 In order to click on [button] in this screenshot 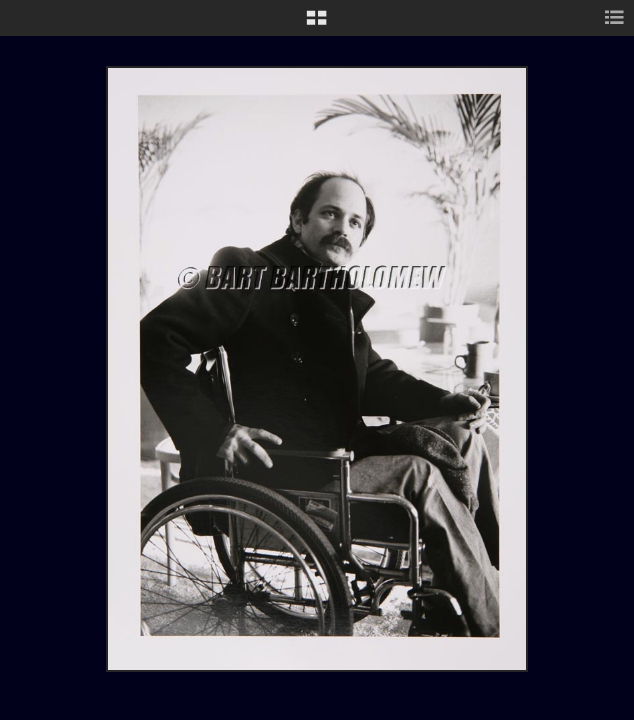, I will do `click(316, 25)`.